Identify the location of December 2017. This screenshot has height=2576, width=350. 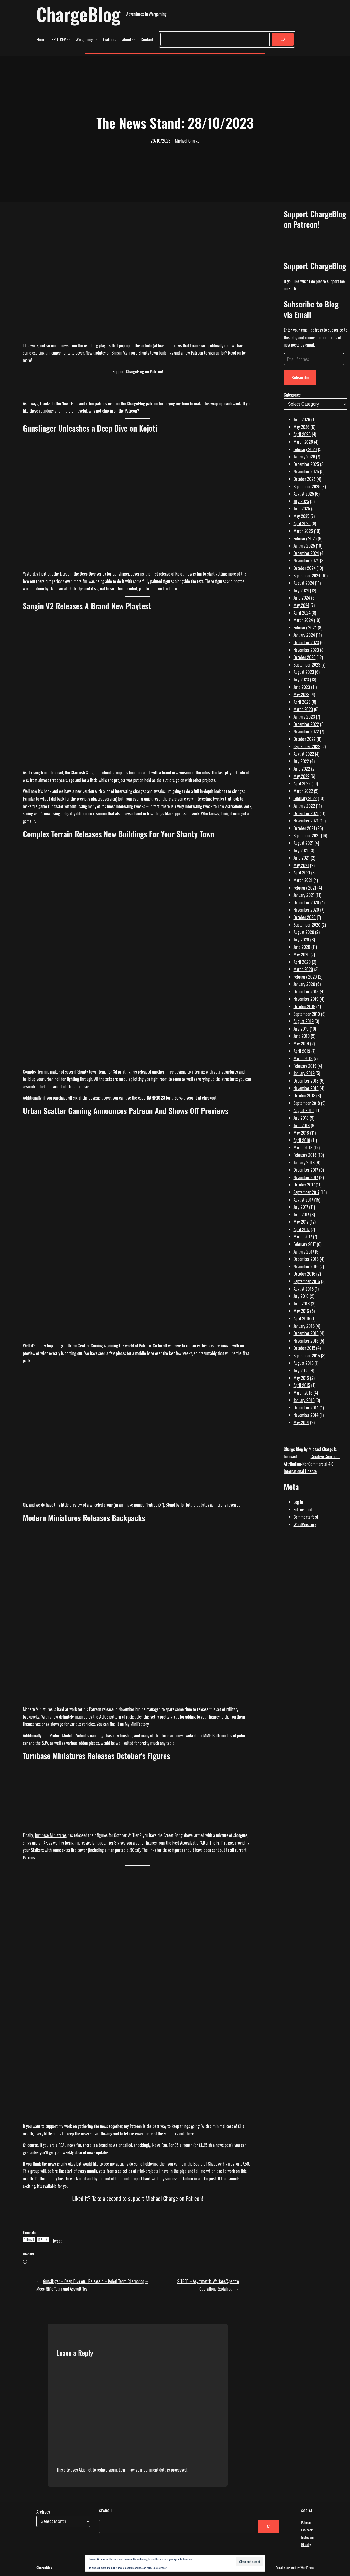
(306, 1170).